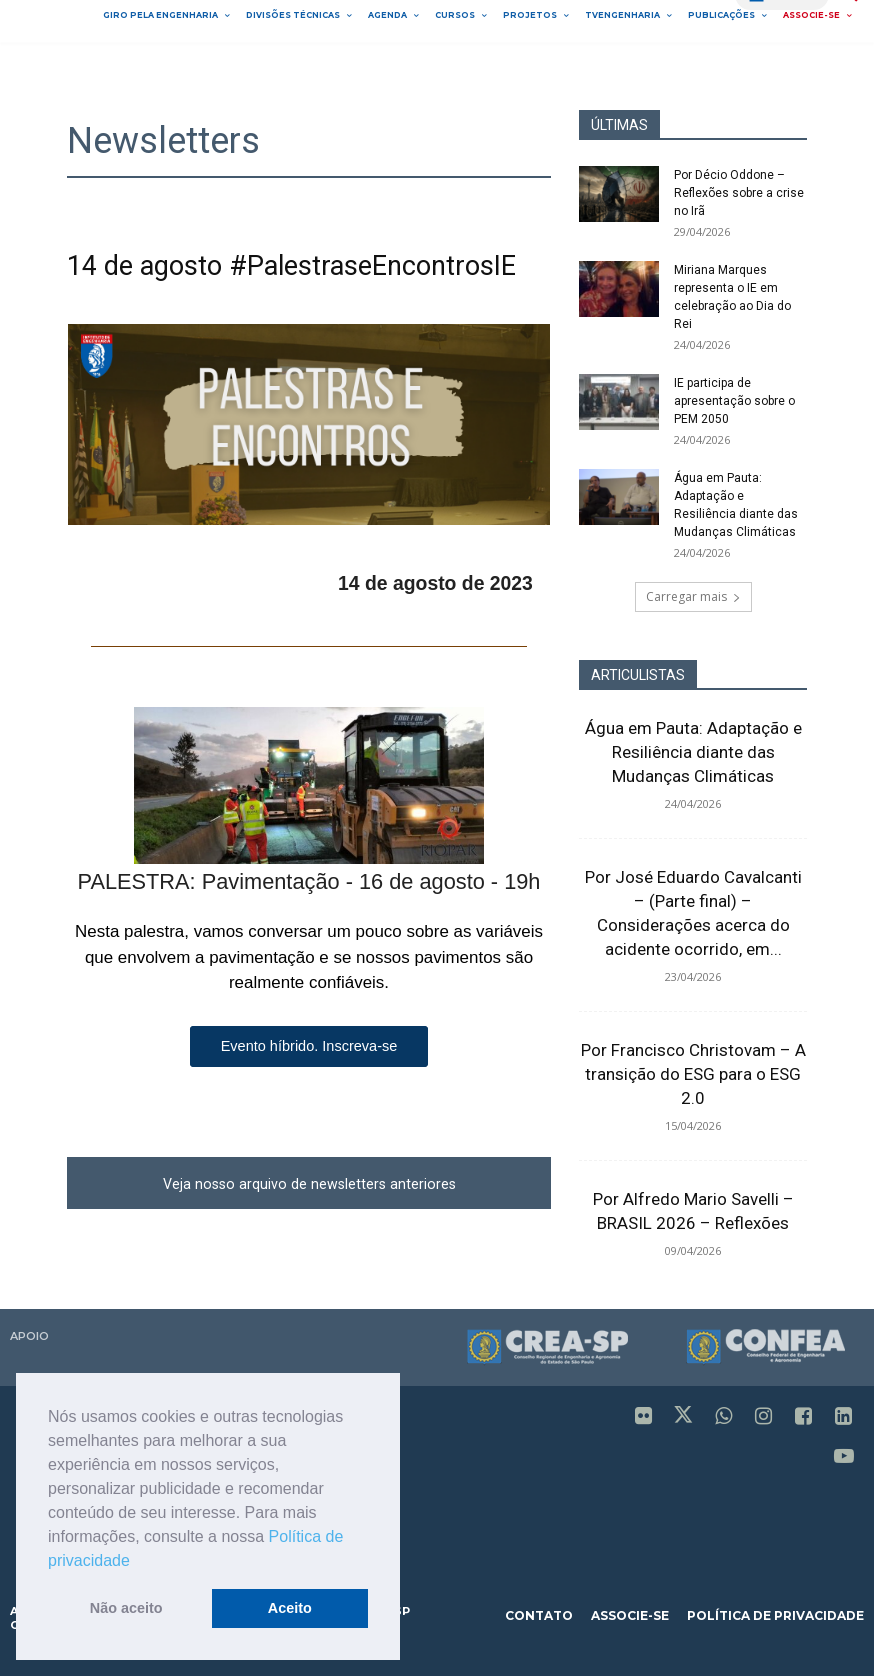 This screenshot has height=1676, width=874. Describe the element at coordinates (734, 401) in the screenshot. I see `IE participa de apresentação sobre o PEM 2050` at that location.